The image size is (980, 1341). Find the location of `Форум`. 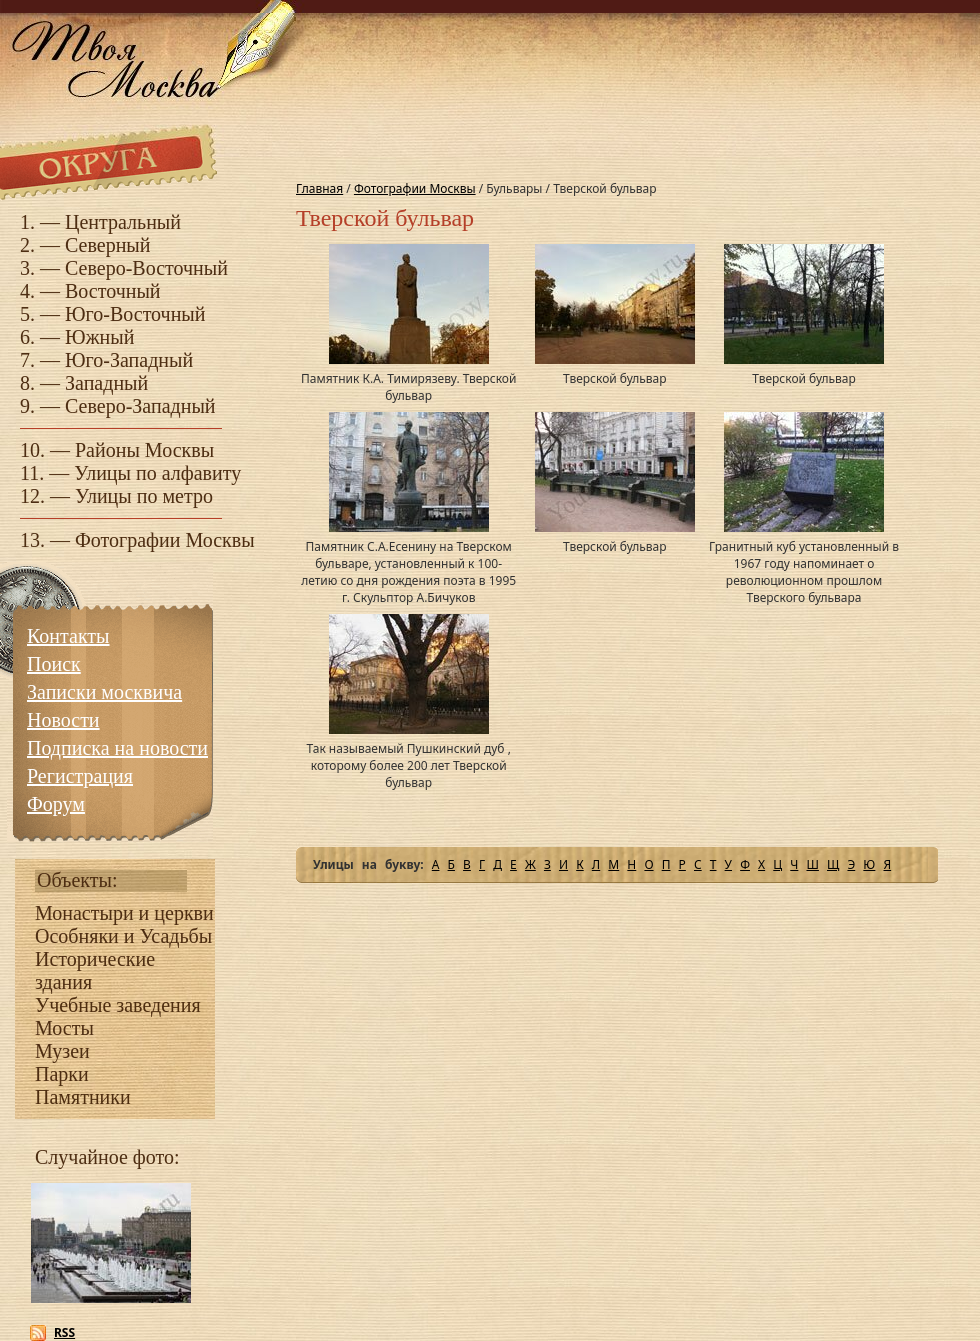

Форум is located at coordinates (56, 804).